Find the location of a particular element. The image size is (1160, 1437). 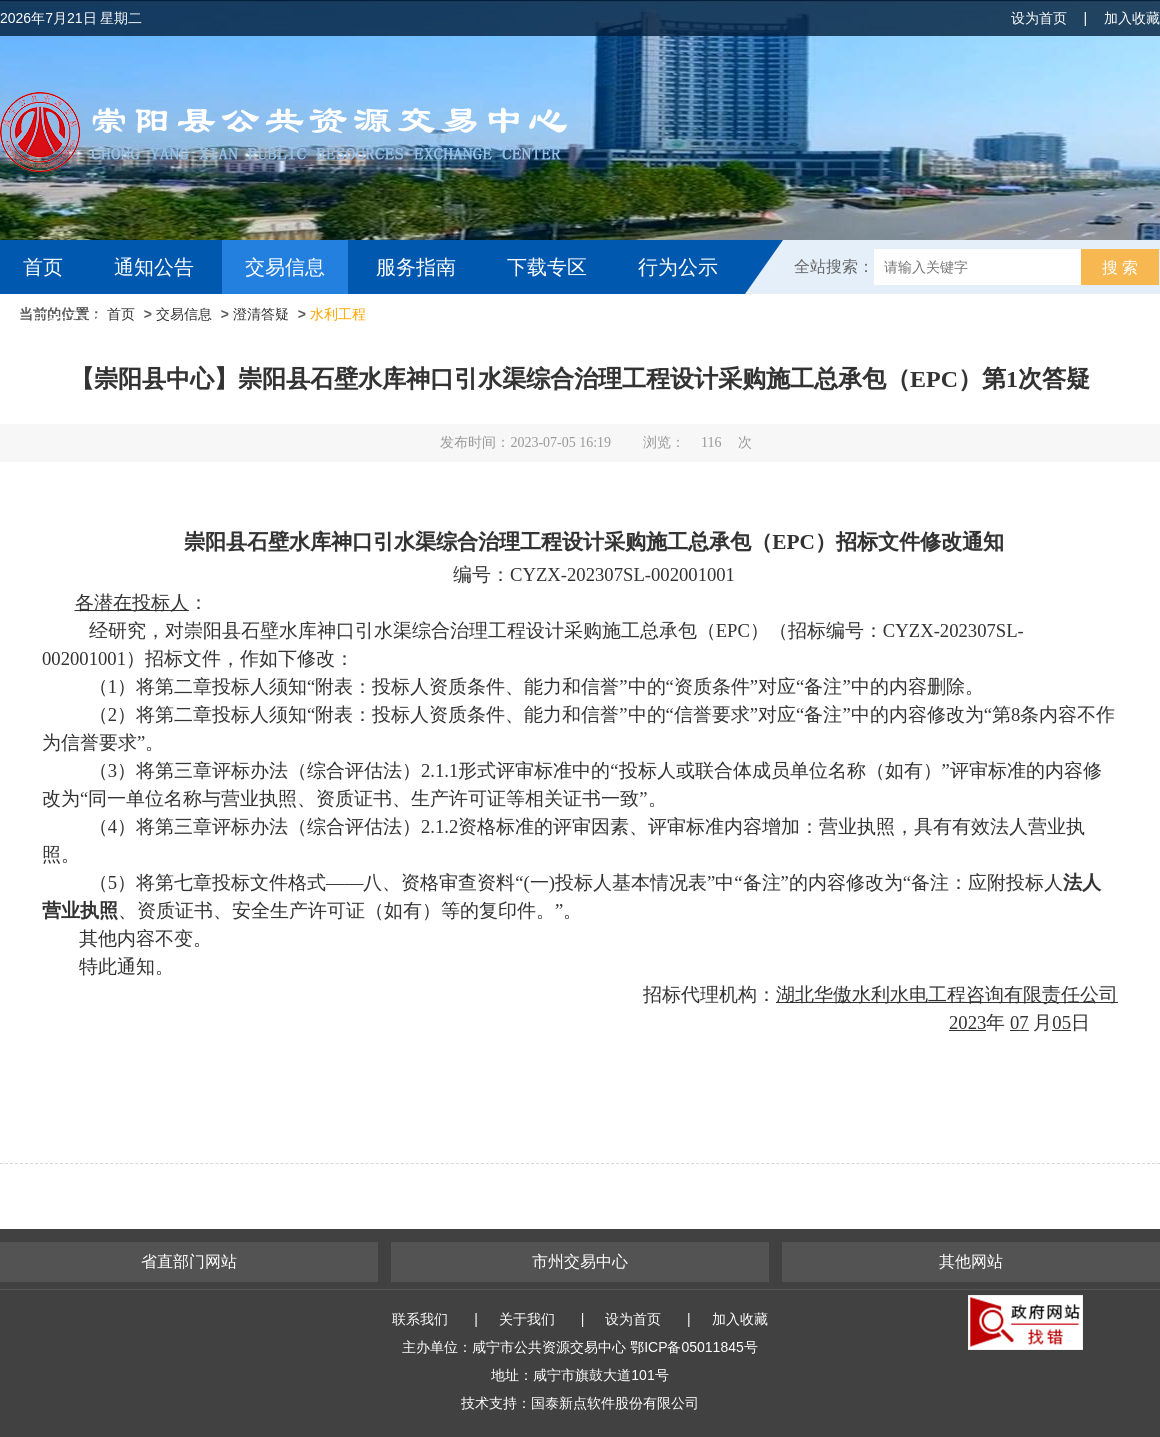

通知公告 is located at coordinates (154, 267).